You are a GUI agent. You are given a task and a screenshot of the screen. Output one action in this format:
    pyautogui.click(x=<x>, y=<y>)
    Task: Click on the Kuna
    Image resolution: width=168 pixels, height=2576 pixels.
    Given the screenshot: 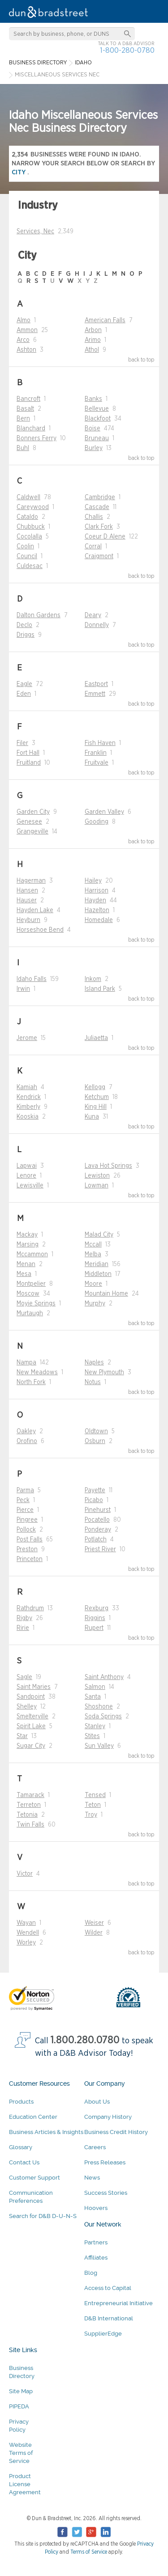 What is the action you would take?
    pyautogui.click(x=92, y=1117)
    